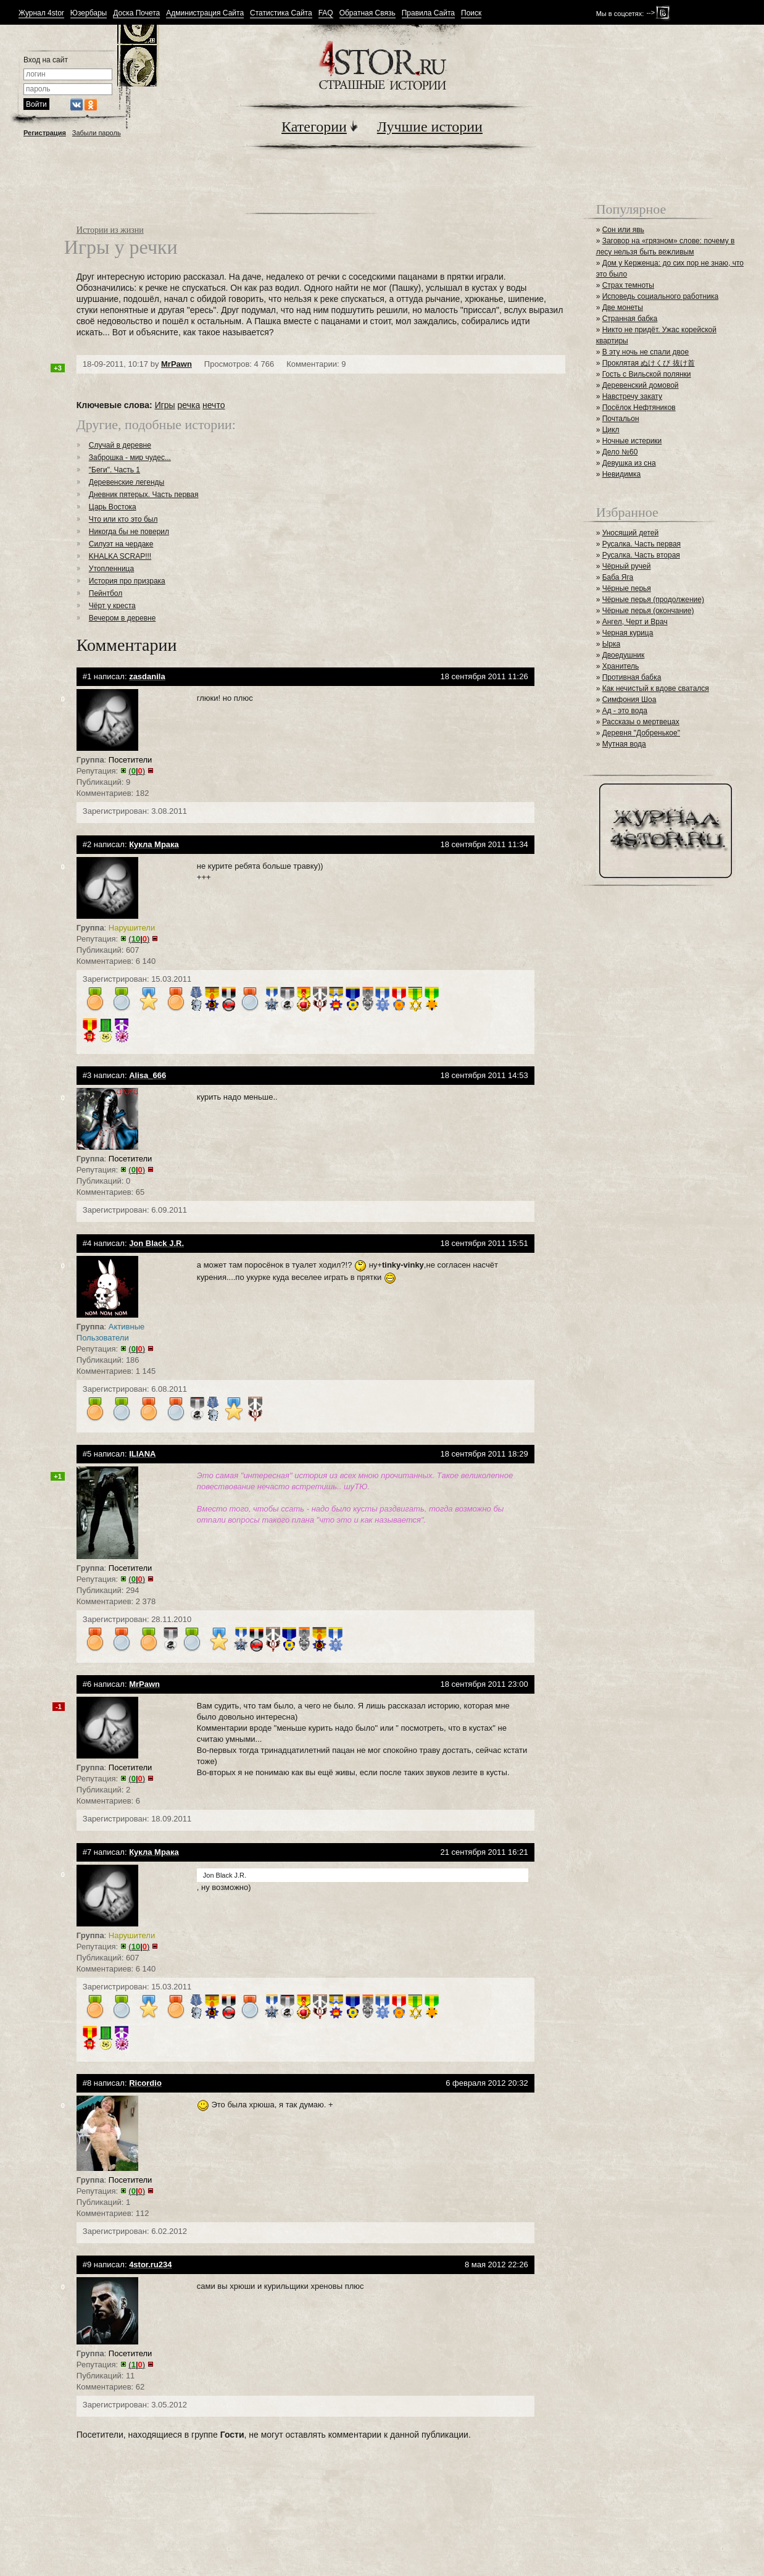 Image resolution: width=764 pixels, height=2576 pixels. I want to click on Чёрные перья (продолжение), so click(653, 599).